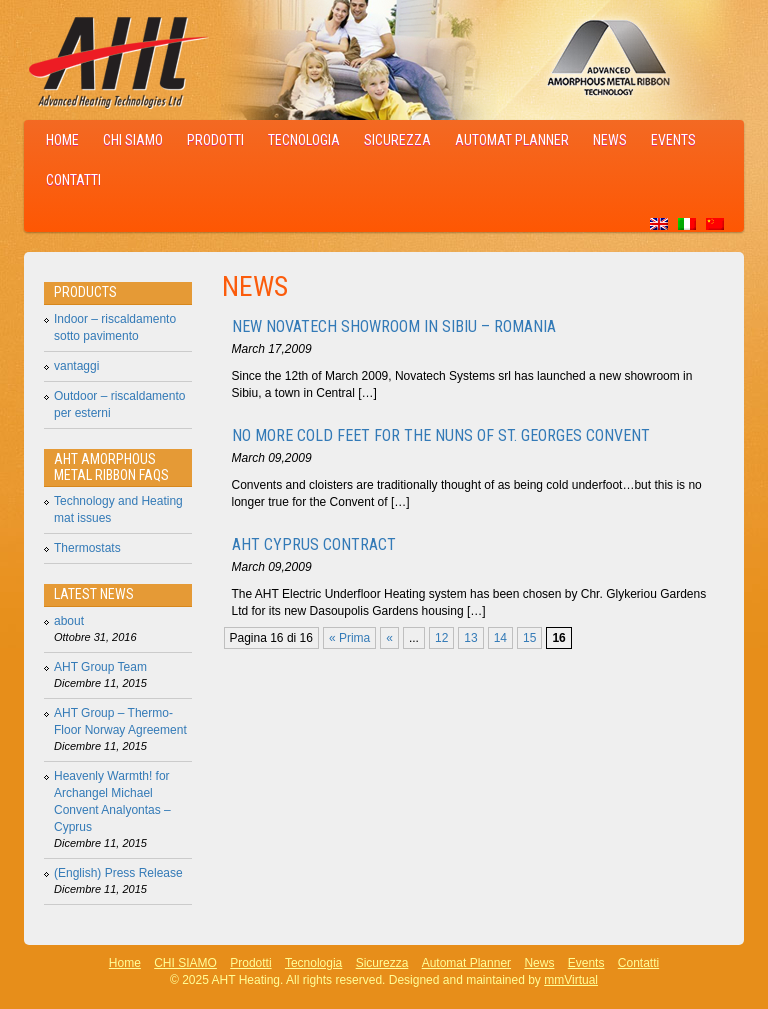  I want to click on Prodotti, so click(215, 140).